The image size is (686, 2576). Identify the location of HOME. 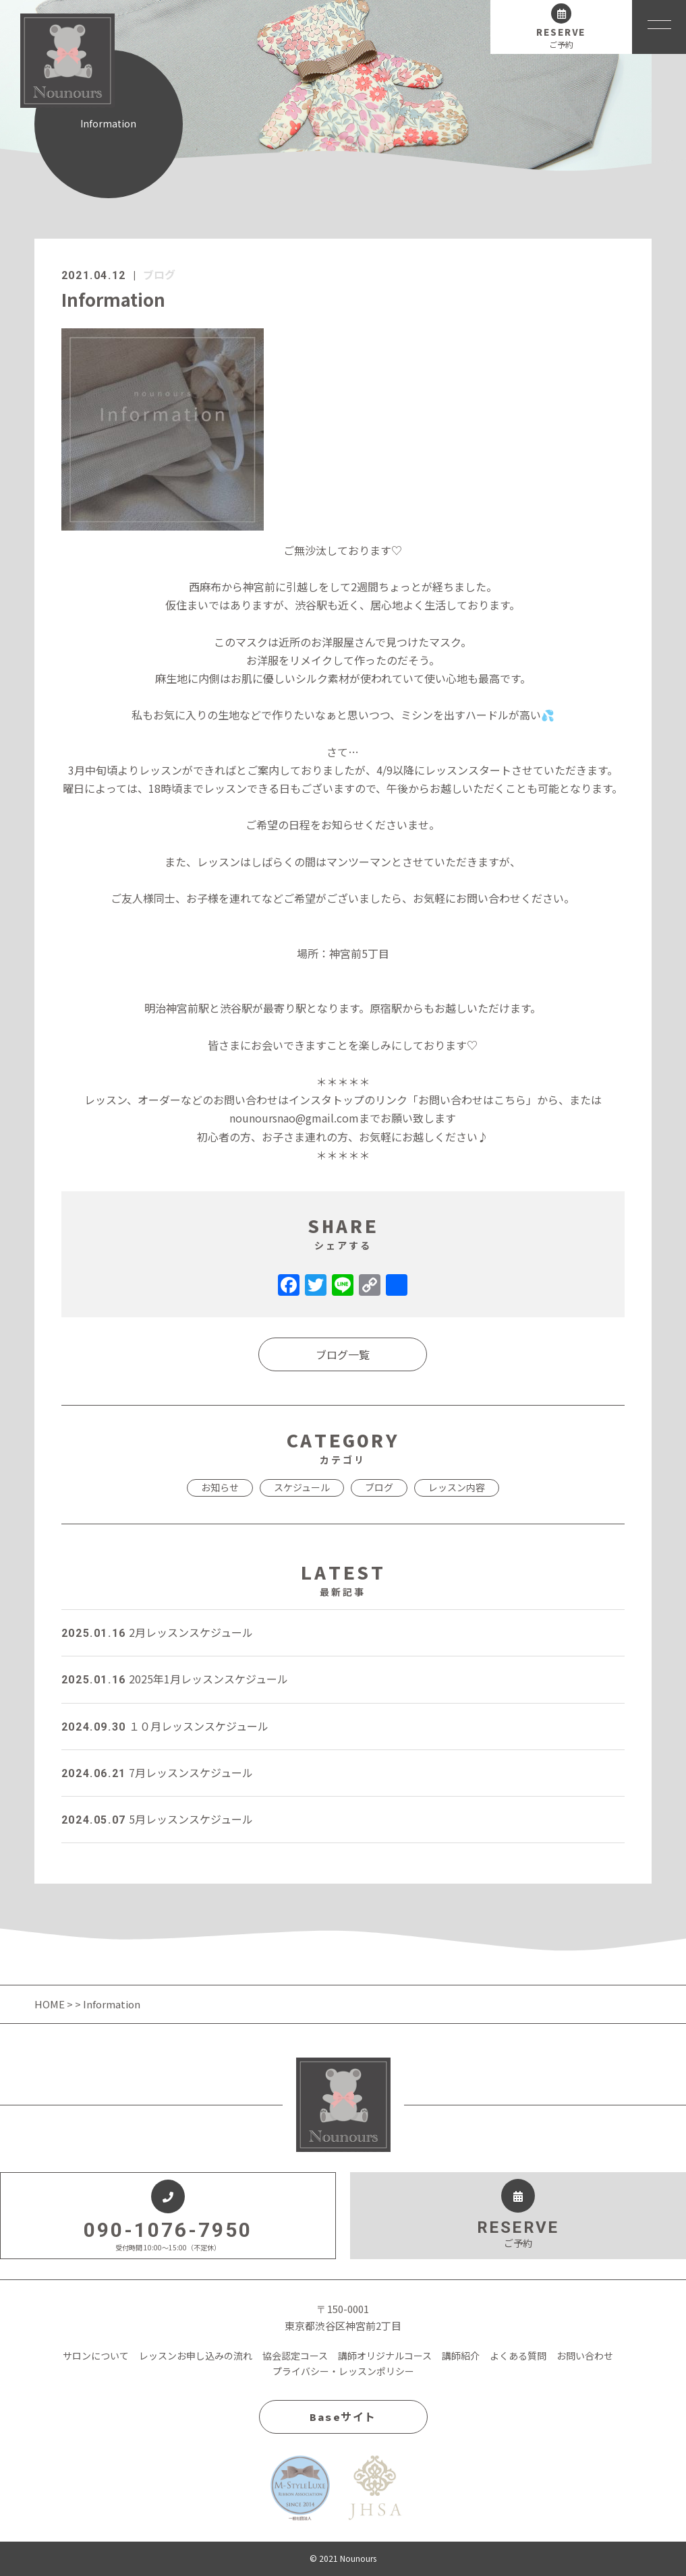
(50, 2004).